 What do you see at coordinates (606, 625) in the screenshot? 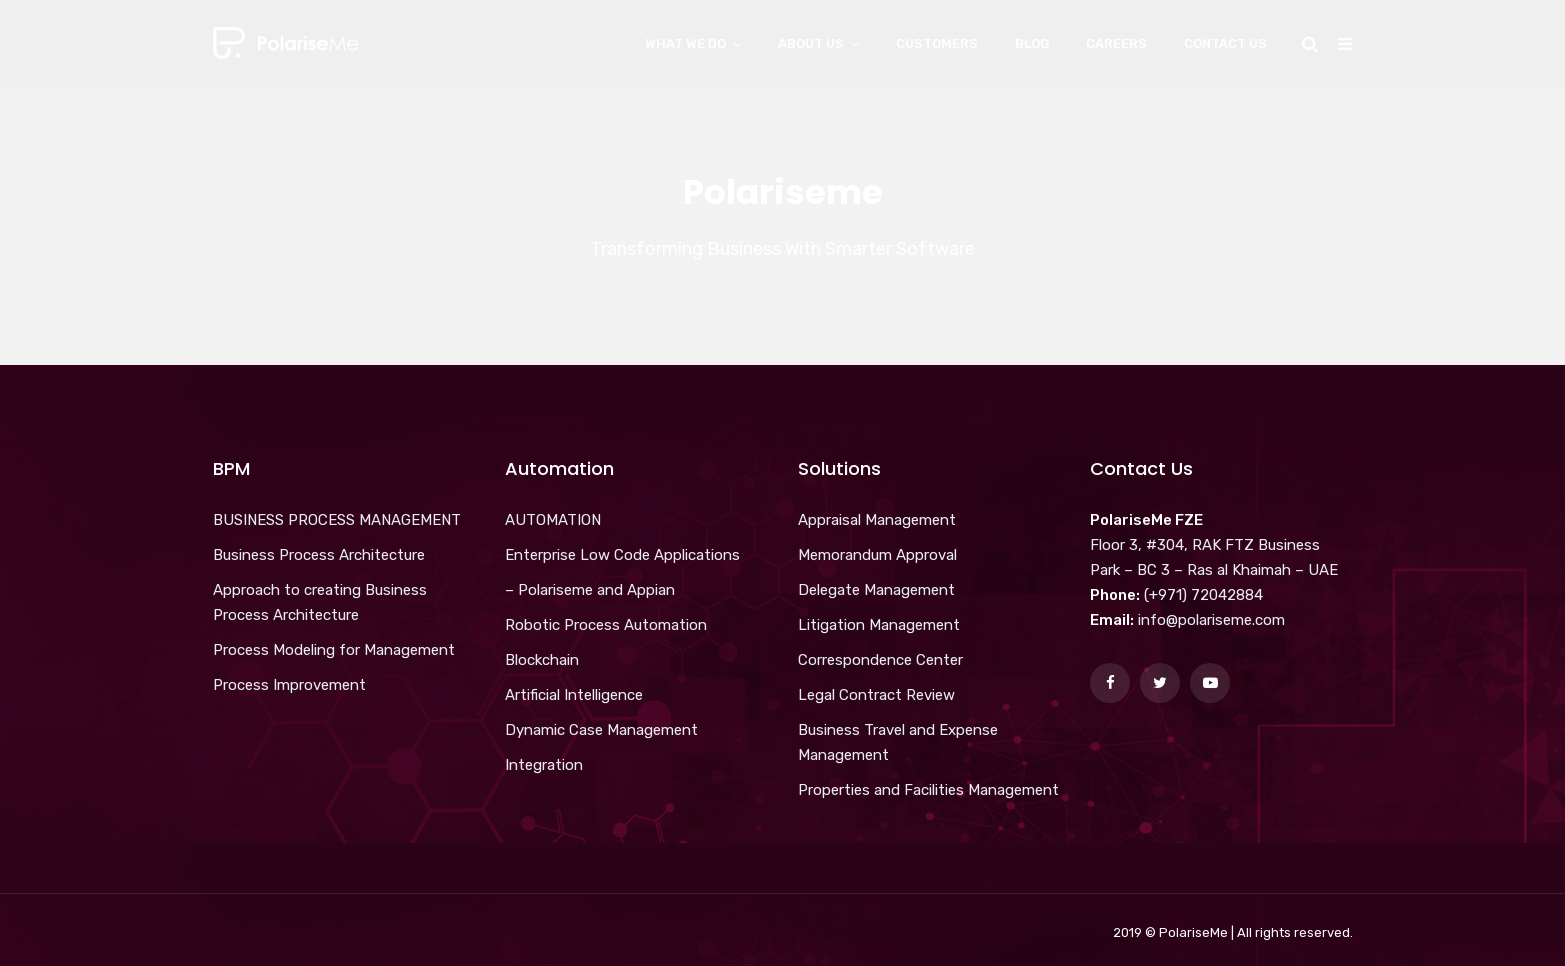
I see `Robotic Process Automation` at bounding box center [606, 625].